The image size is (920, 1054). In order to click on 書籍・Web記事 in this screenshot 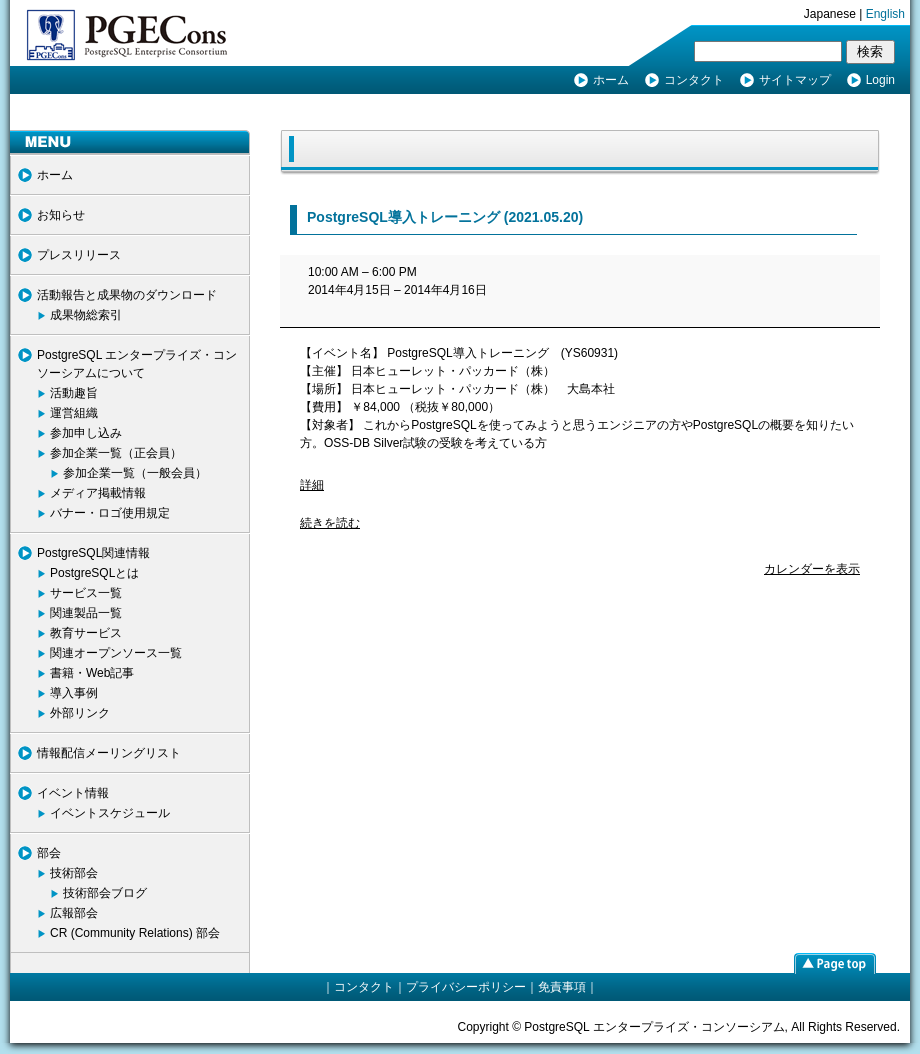, I will do `click(92, 673)`.